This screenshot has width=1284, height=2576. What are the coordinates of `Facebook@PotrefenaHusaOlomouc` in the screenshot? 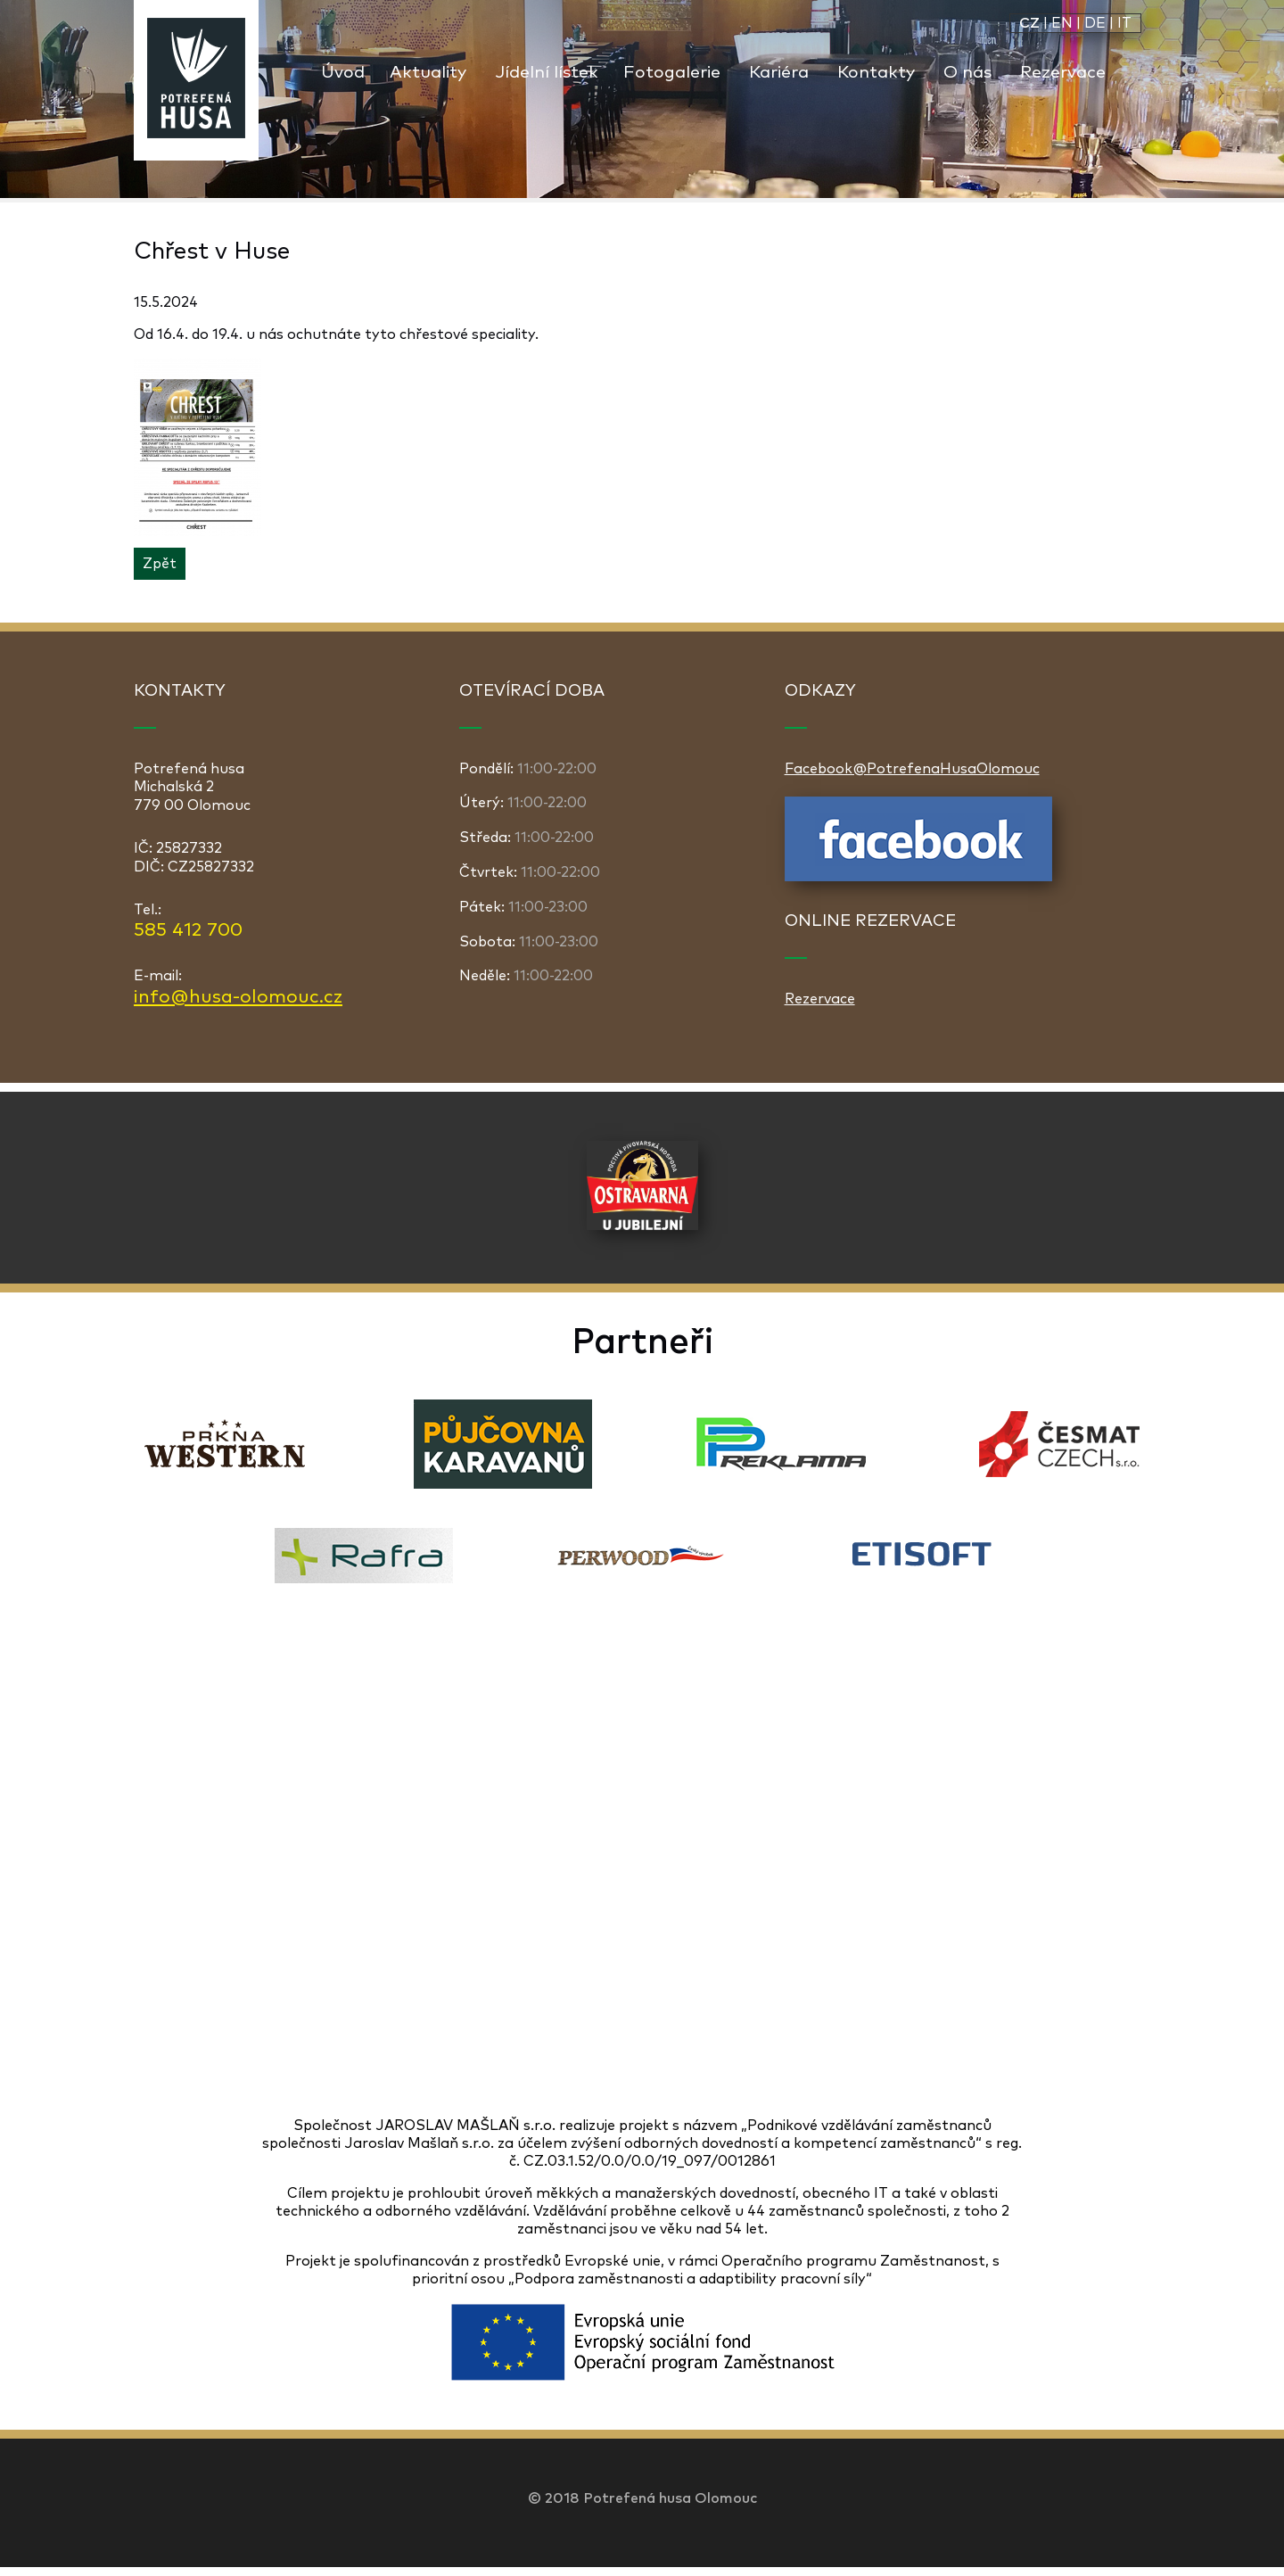 It's located at (912, 769).